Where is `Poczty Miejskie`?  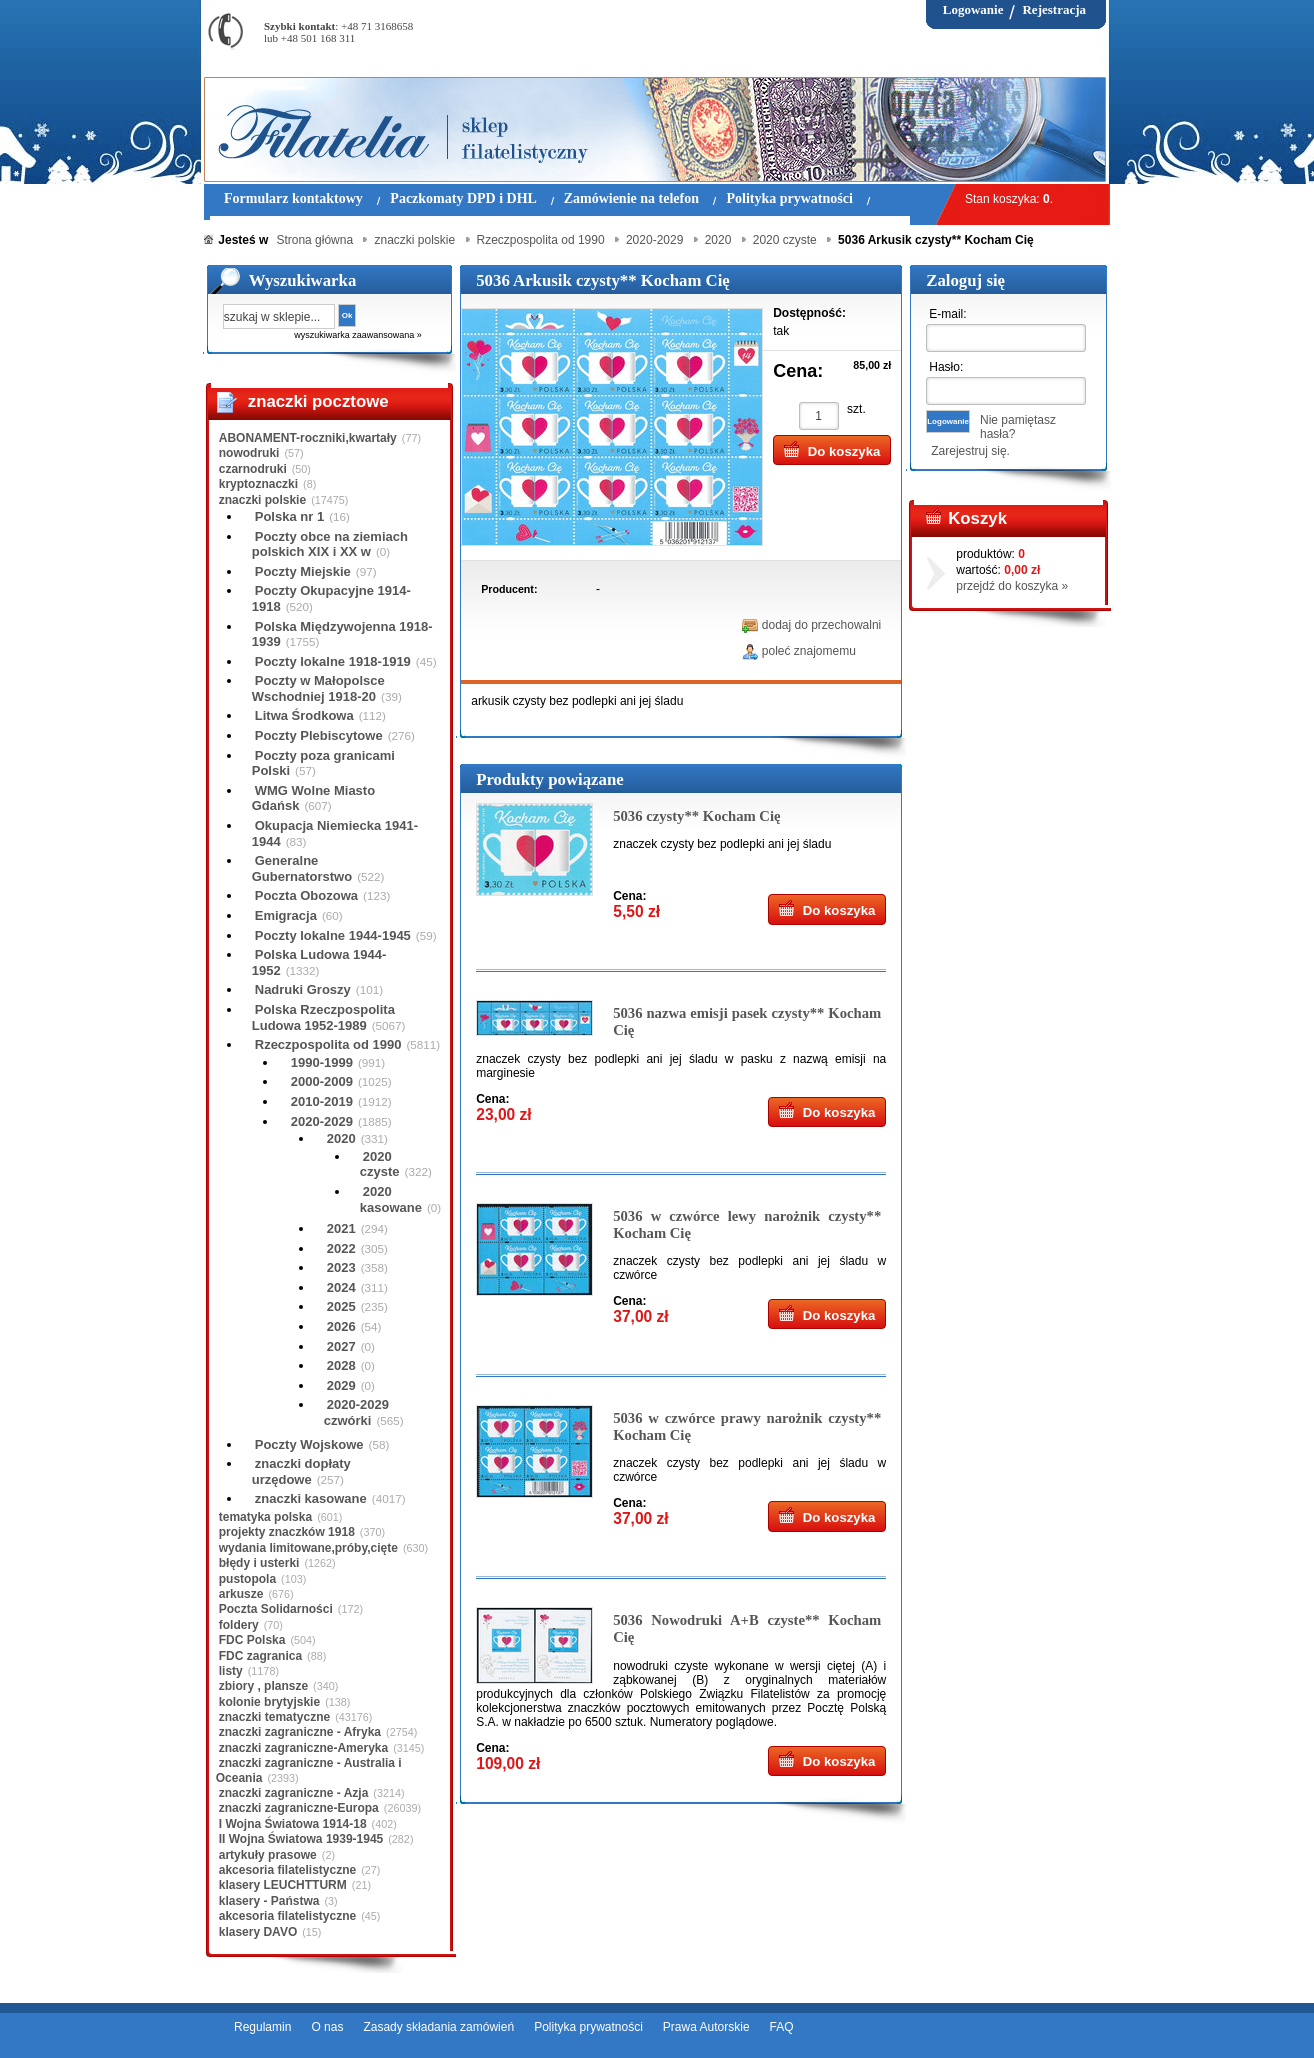
Poczty Miejskie is located at coordinates (303, 571).